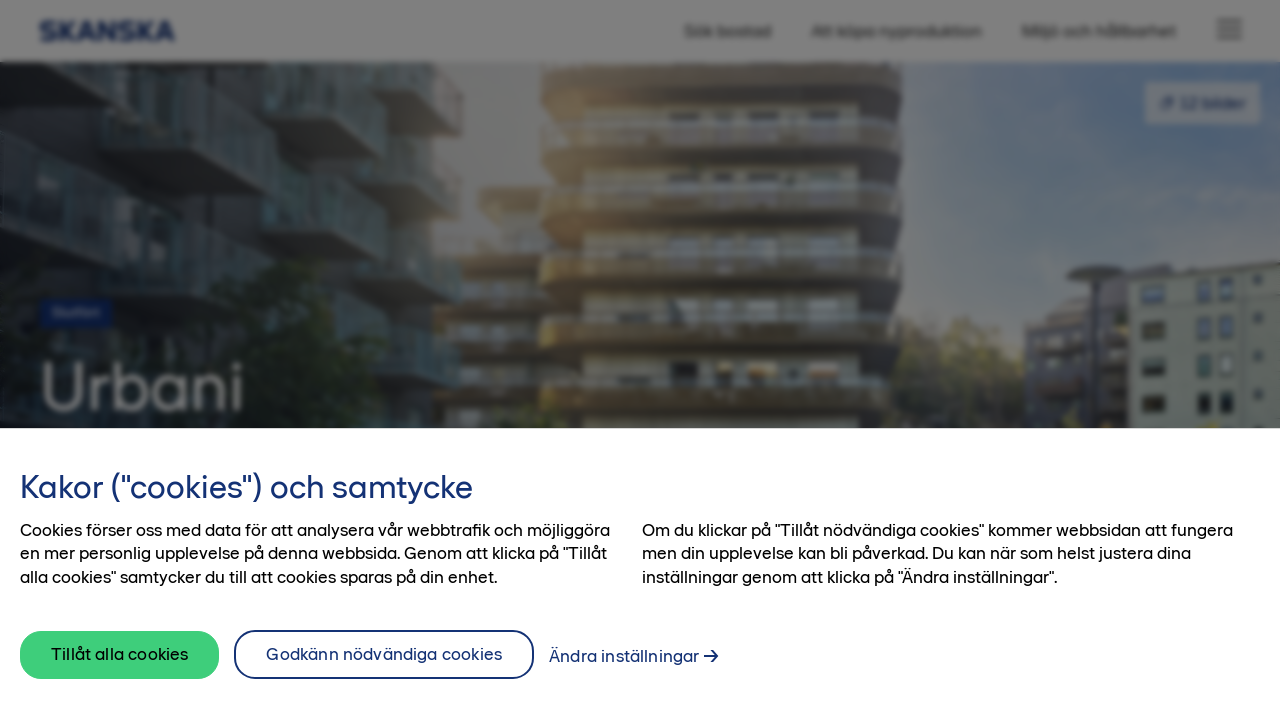  What do you see at coordinates (624, 665) in the screenshot?
I see `Ändra inställningar [Ändra inställningar, Öppnar dialogrutan för inställningscenter]` at bounding box center [624, 665].